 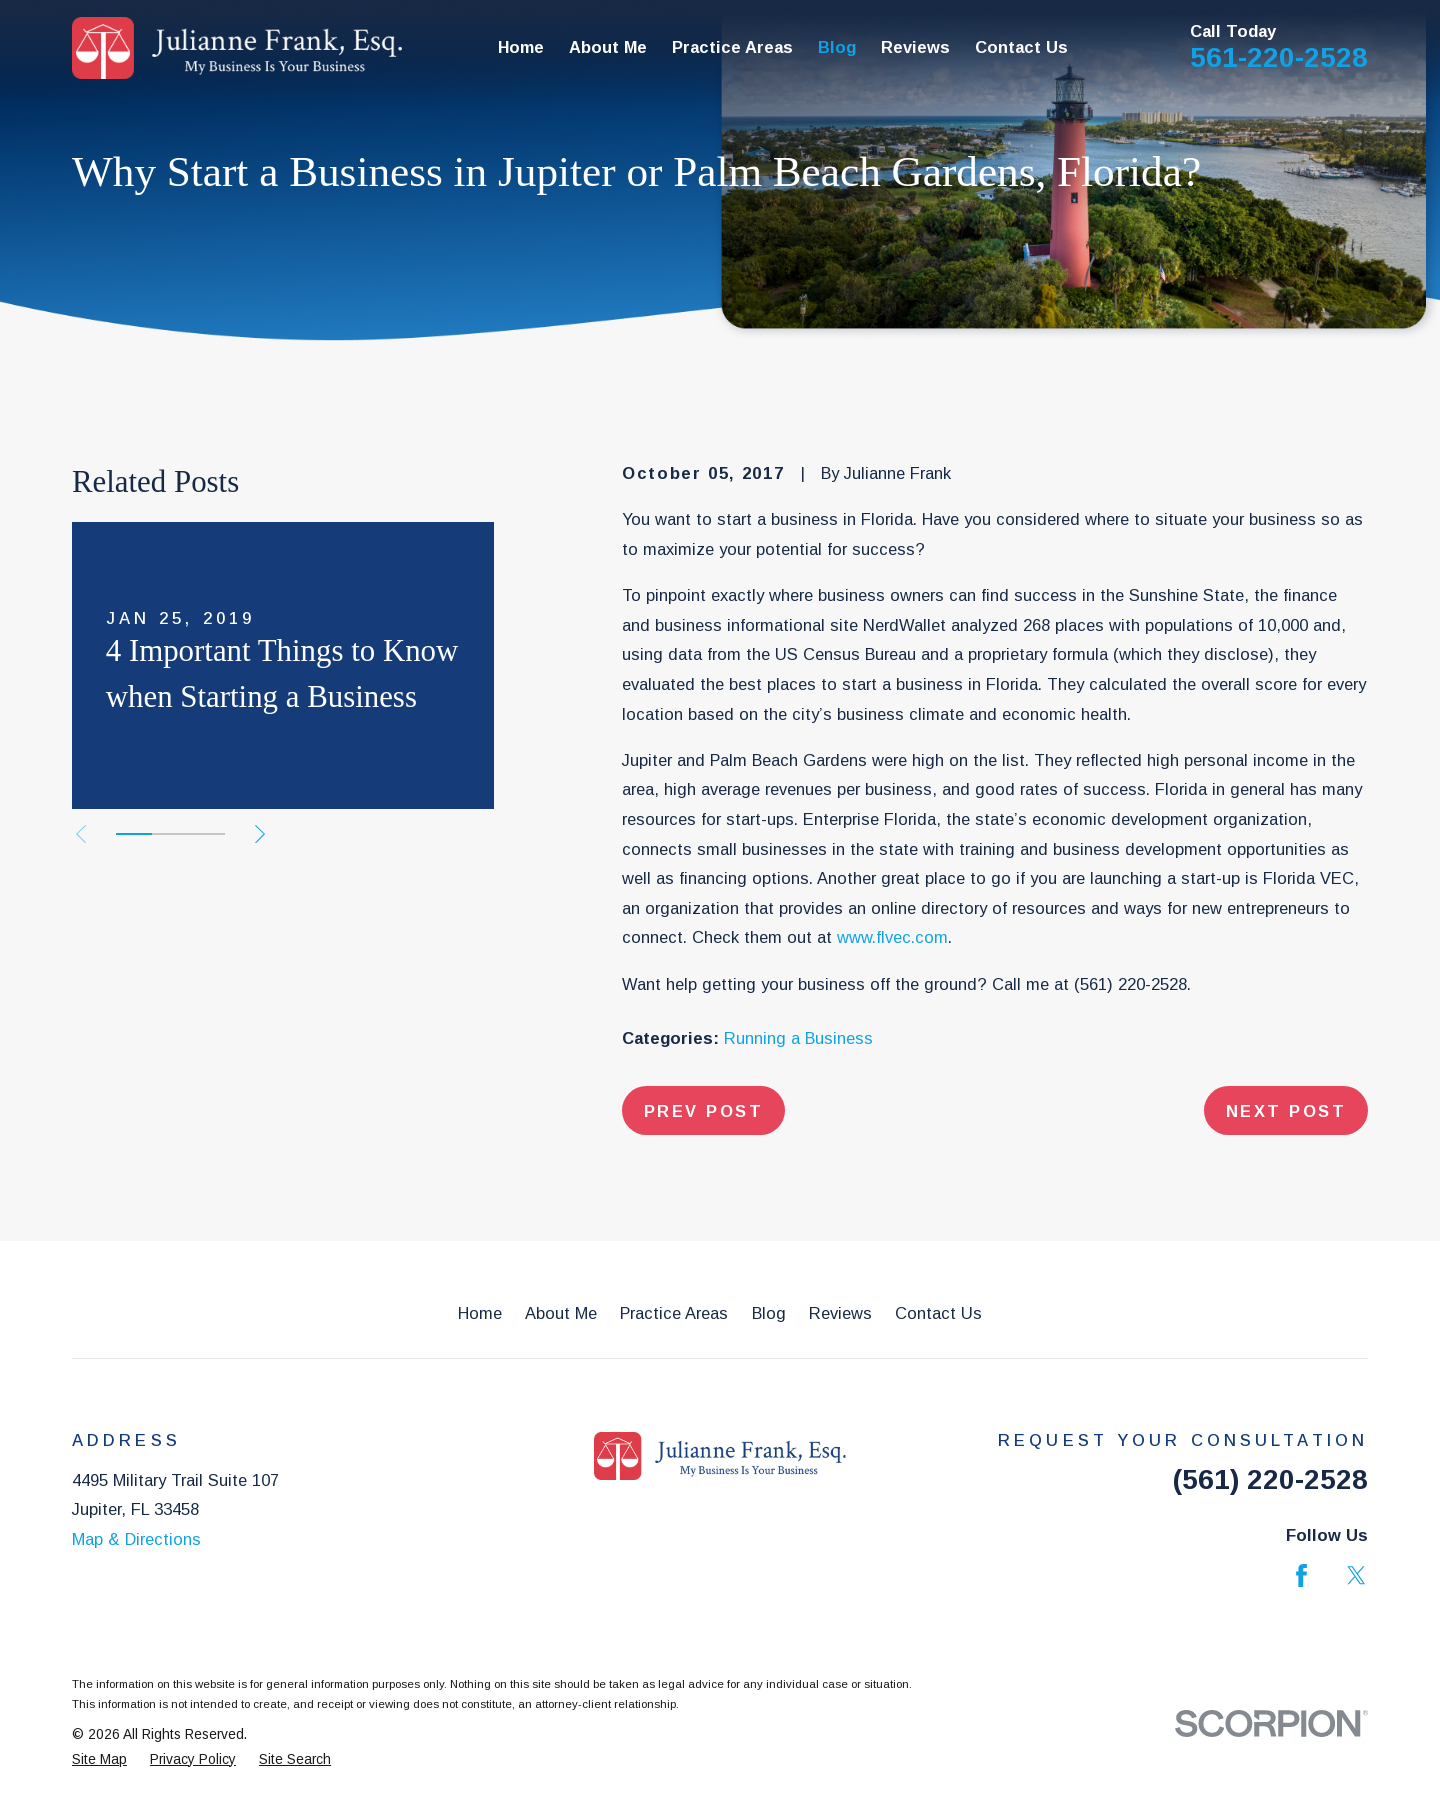 What do you see at coordinates (769, 1313) in the screenshot?
I see `Blog` at bounding box center [769, 1313].